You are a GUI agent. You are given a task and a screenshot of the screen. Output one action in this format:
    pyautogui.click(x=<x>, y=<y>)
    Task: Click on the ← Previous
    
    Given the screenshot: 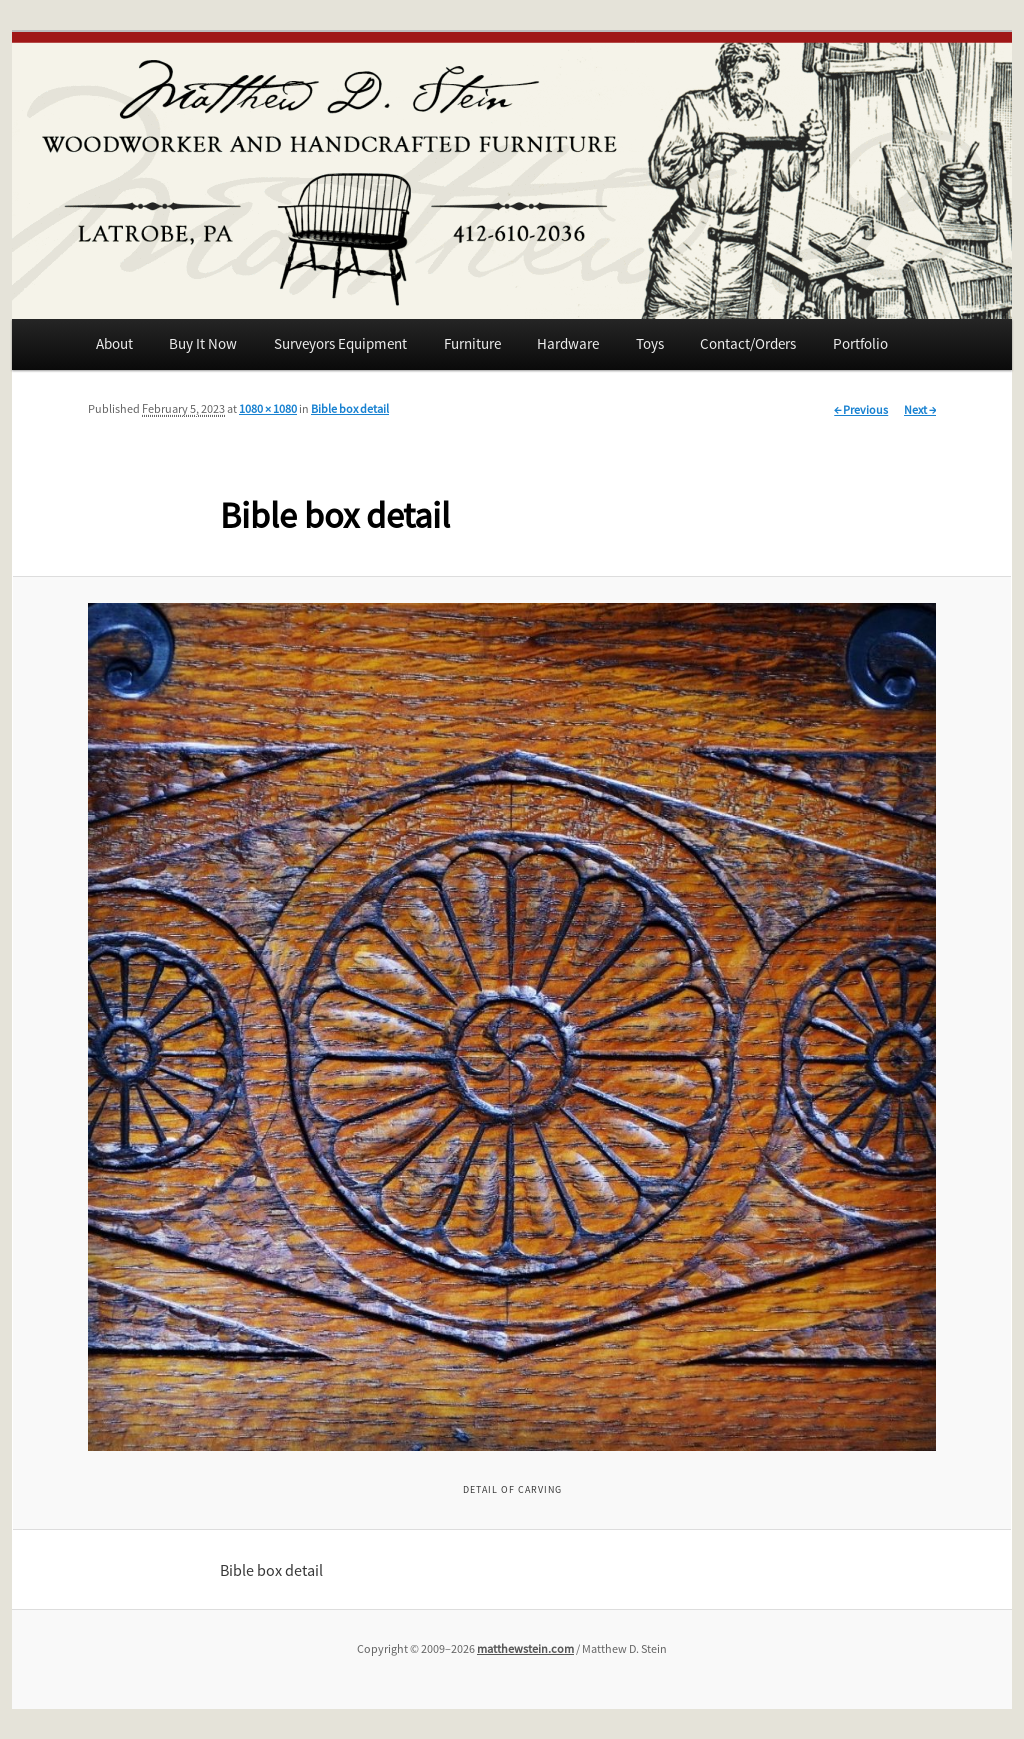 What is the action you would take?
    pyautogui.click(x=861, y=409)
    